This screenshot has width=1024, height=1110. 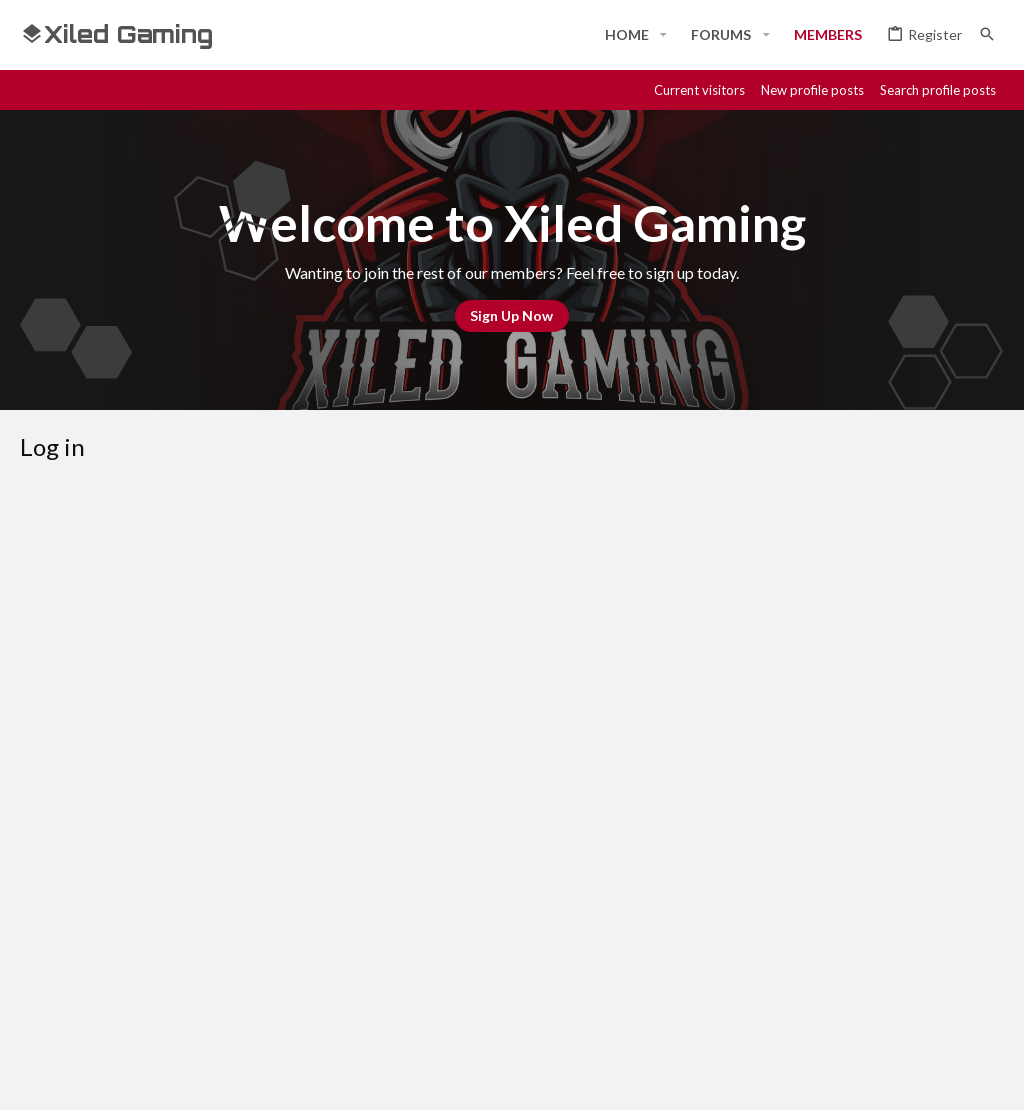 What do you see at coordinates (431, 689) in the screenshot?
I see `Forgot your password?` at bounding box center [431, 689].